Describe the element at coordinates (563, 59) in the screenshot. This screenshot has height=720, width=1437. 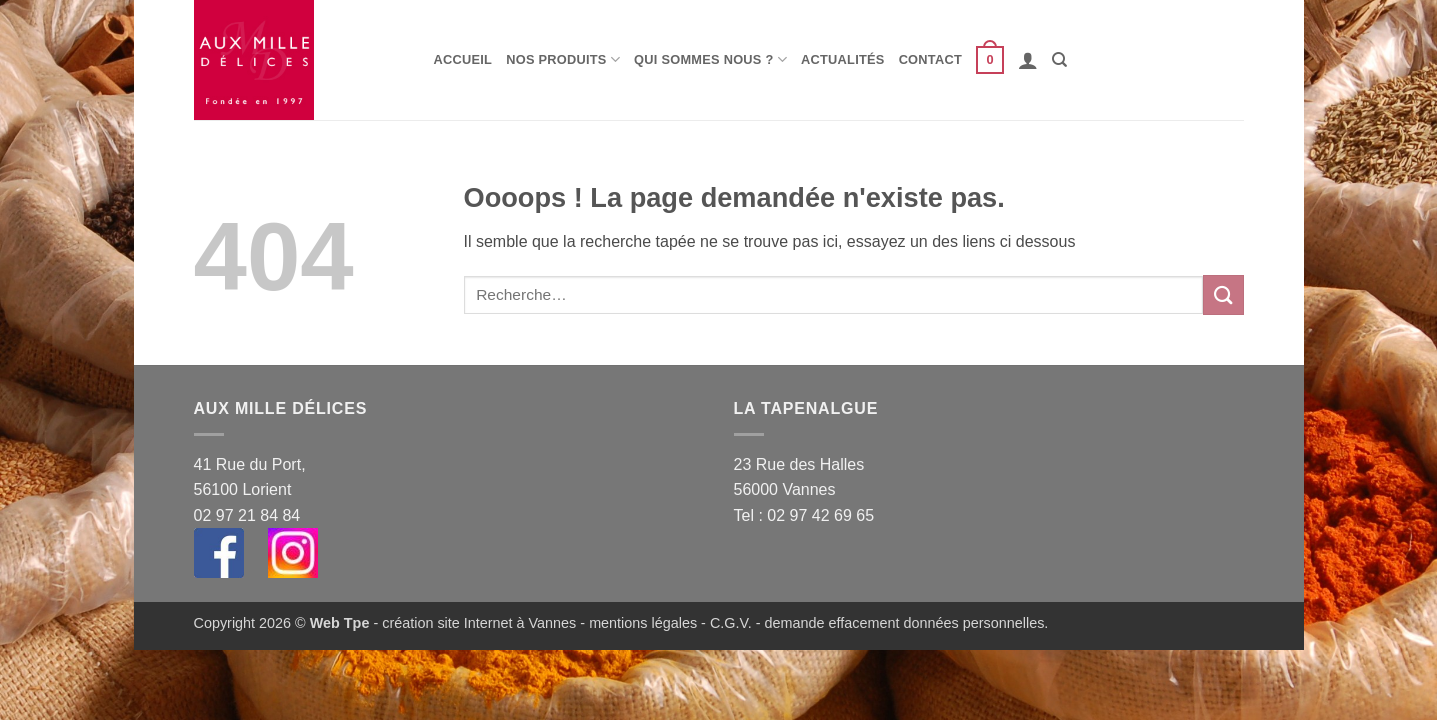
I see `Nos produits` at that location.